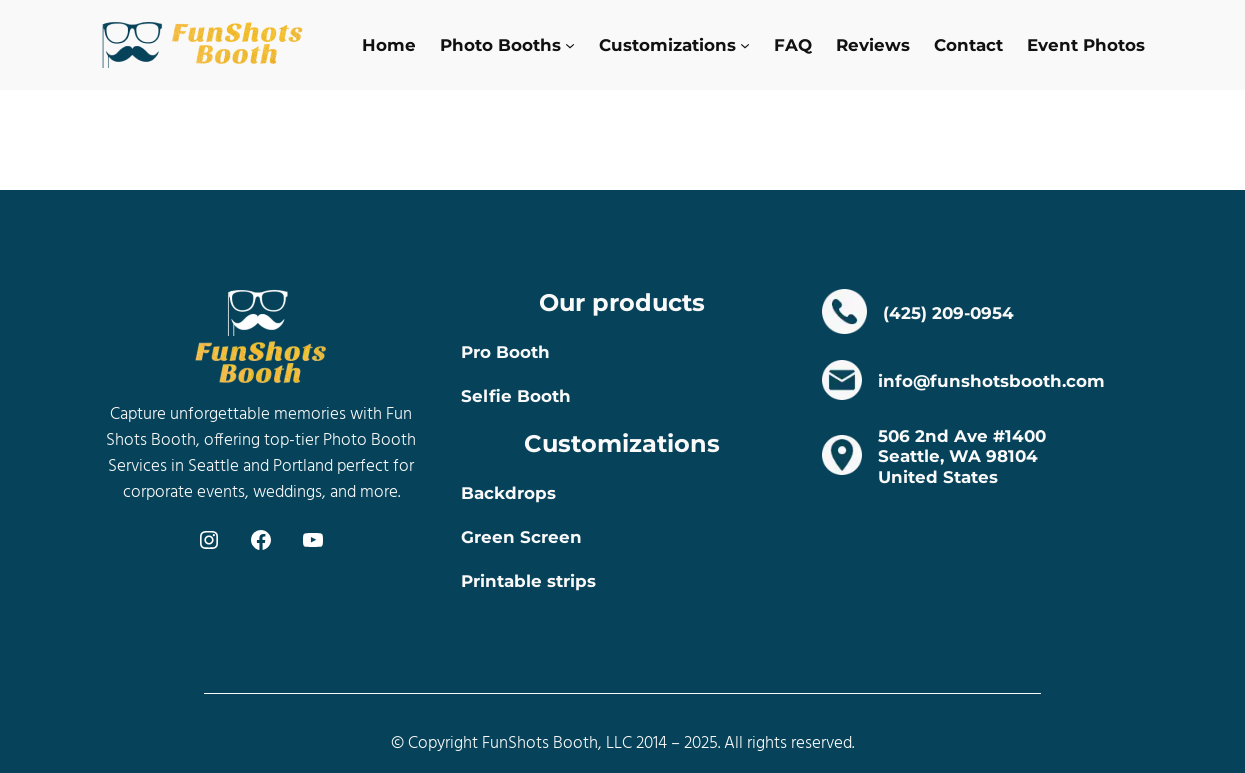  I want to click on Green Screen, so click(521, 537).